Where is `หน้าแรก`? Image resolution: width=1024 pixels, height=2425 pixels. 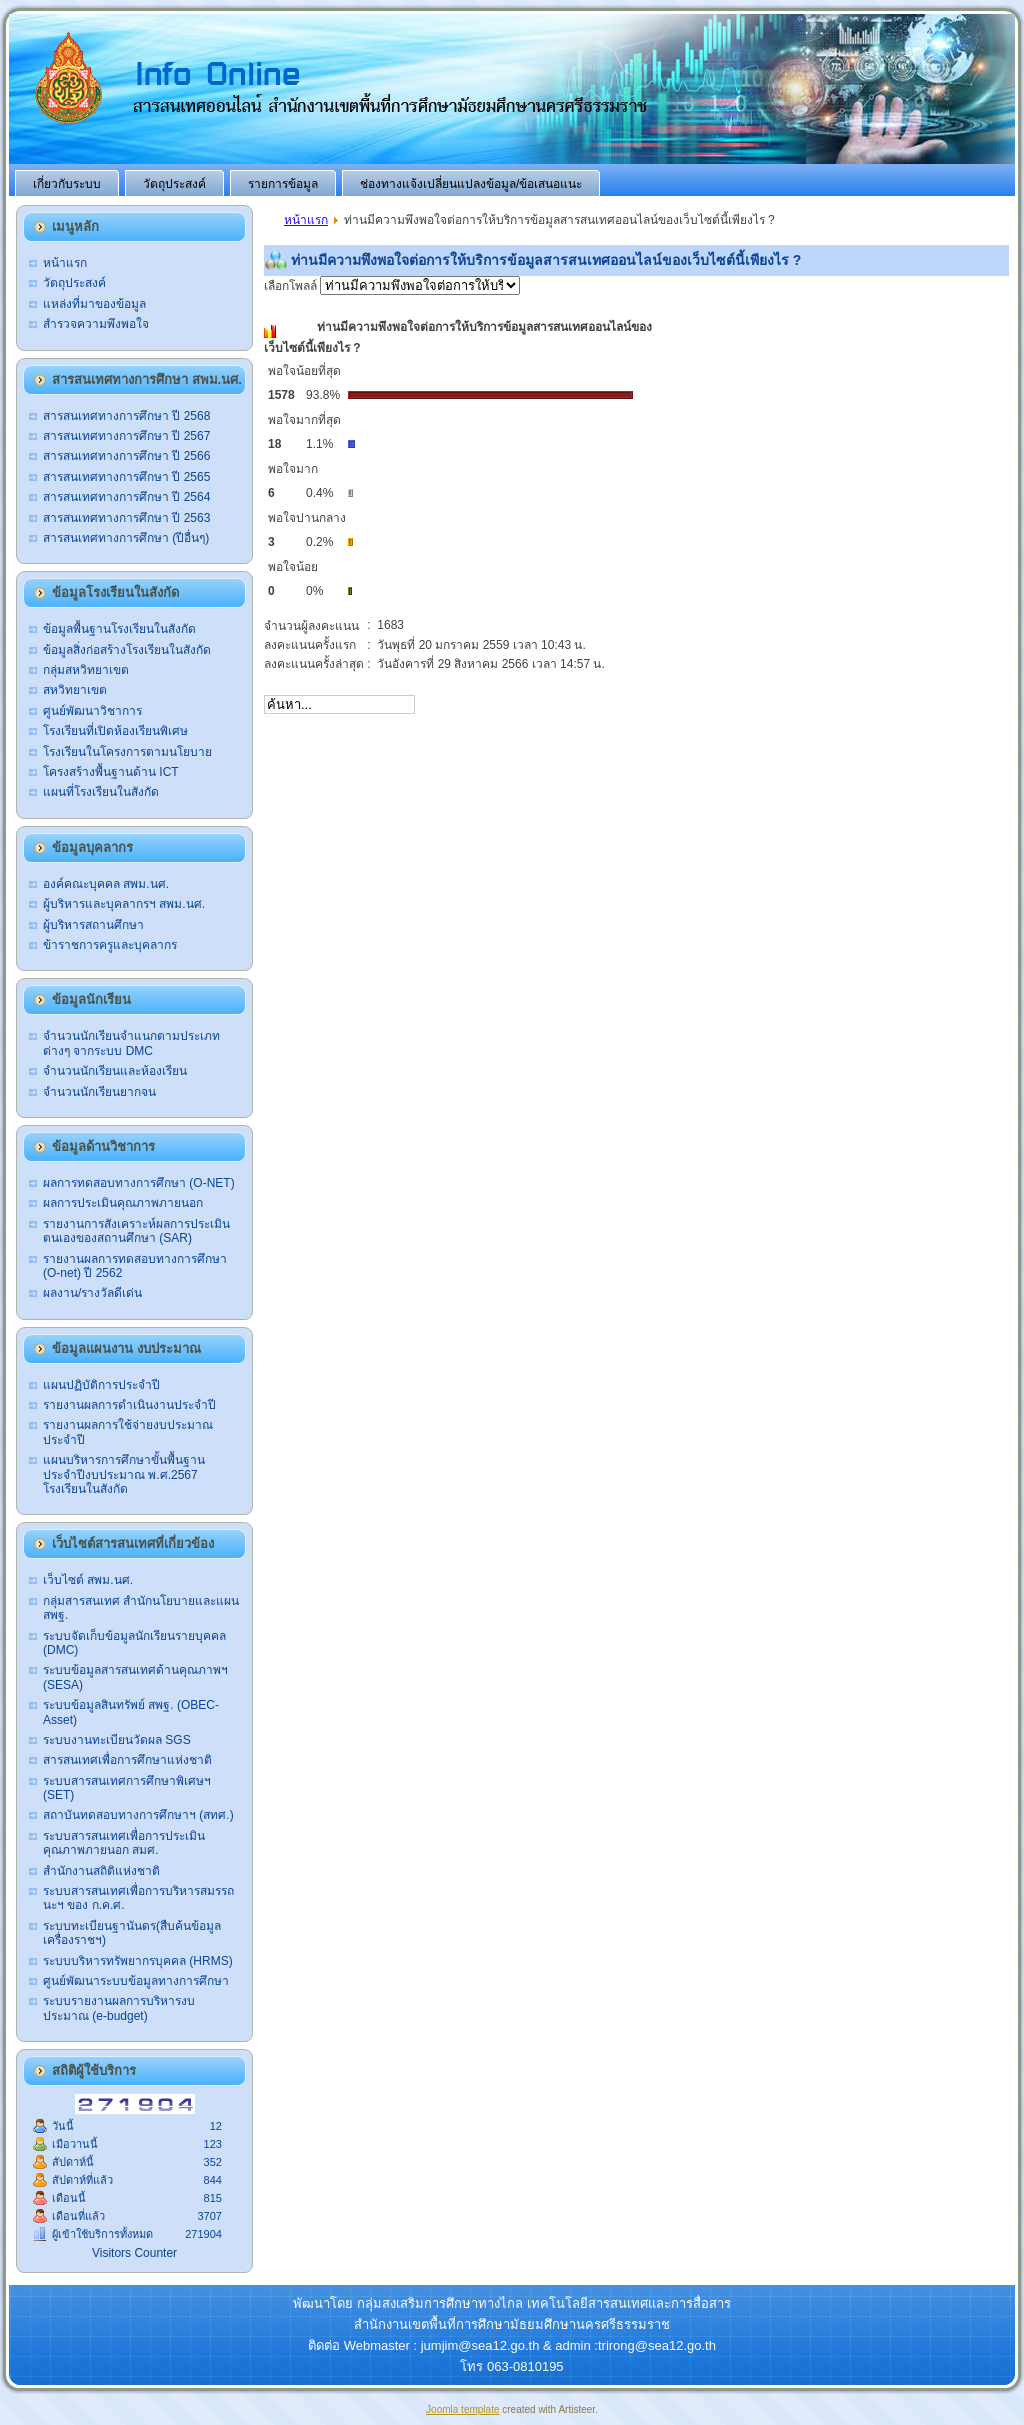
หน้าแรก is located at coordinates (306, 220).